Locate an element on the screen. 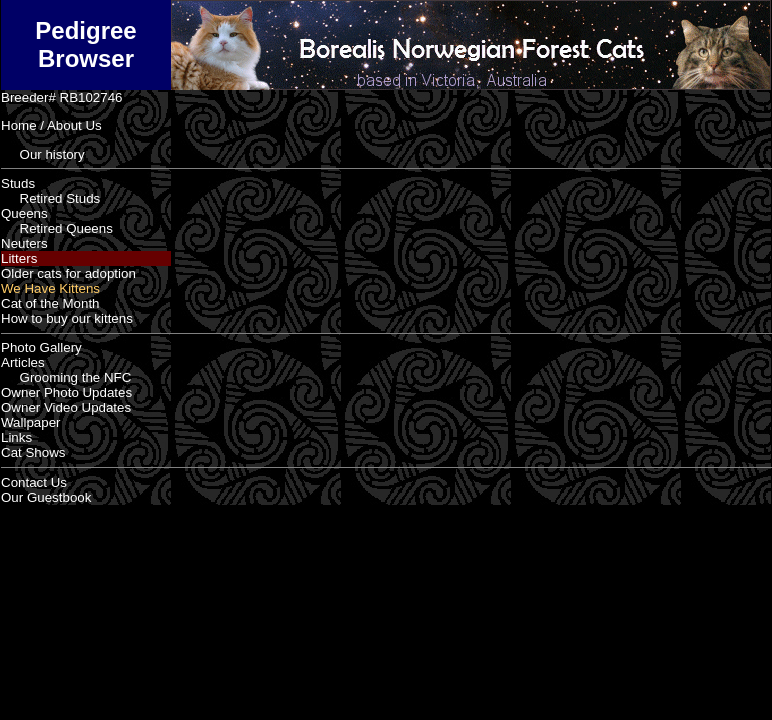 The width and height of the screenshot is (772, 720). Contact Us is located at coordinates (34, 482).